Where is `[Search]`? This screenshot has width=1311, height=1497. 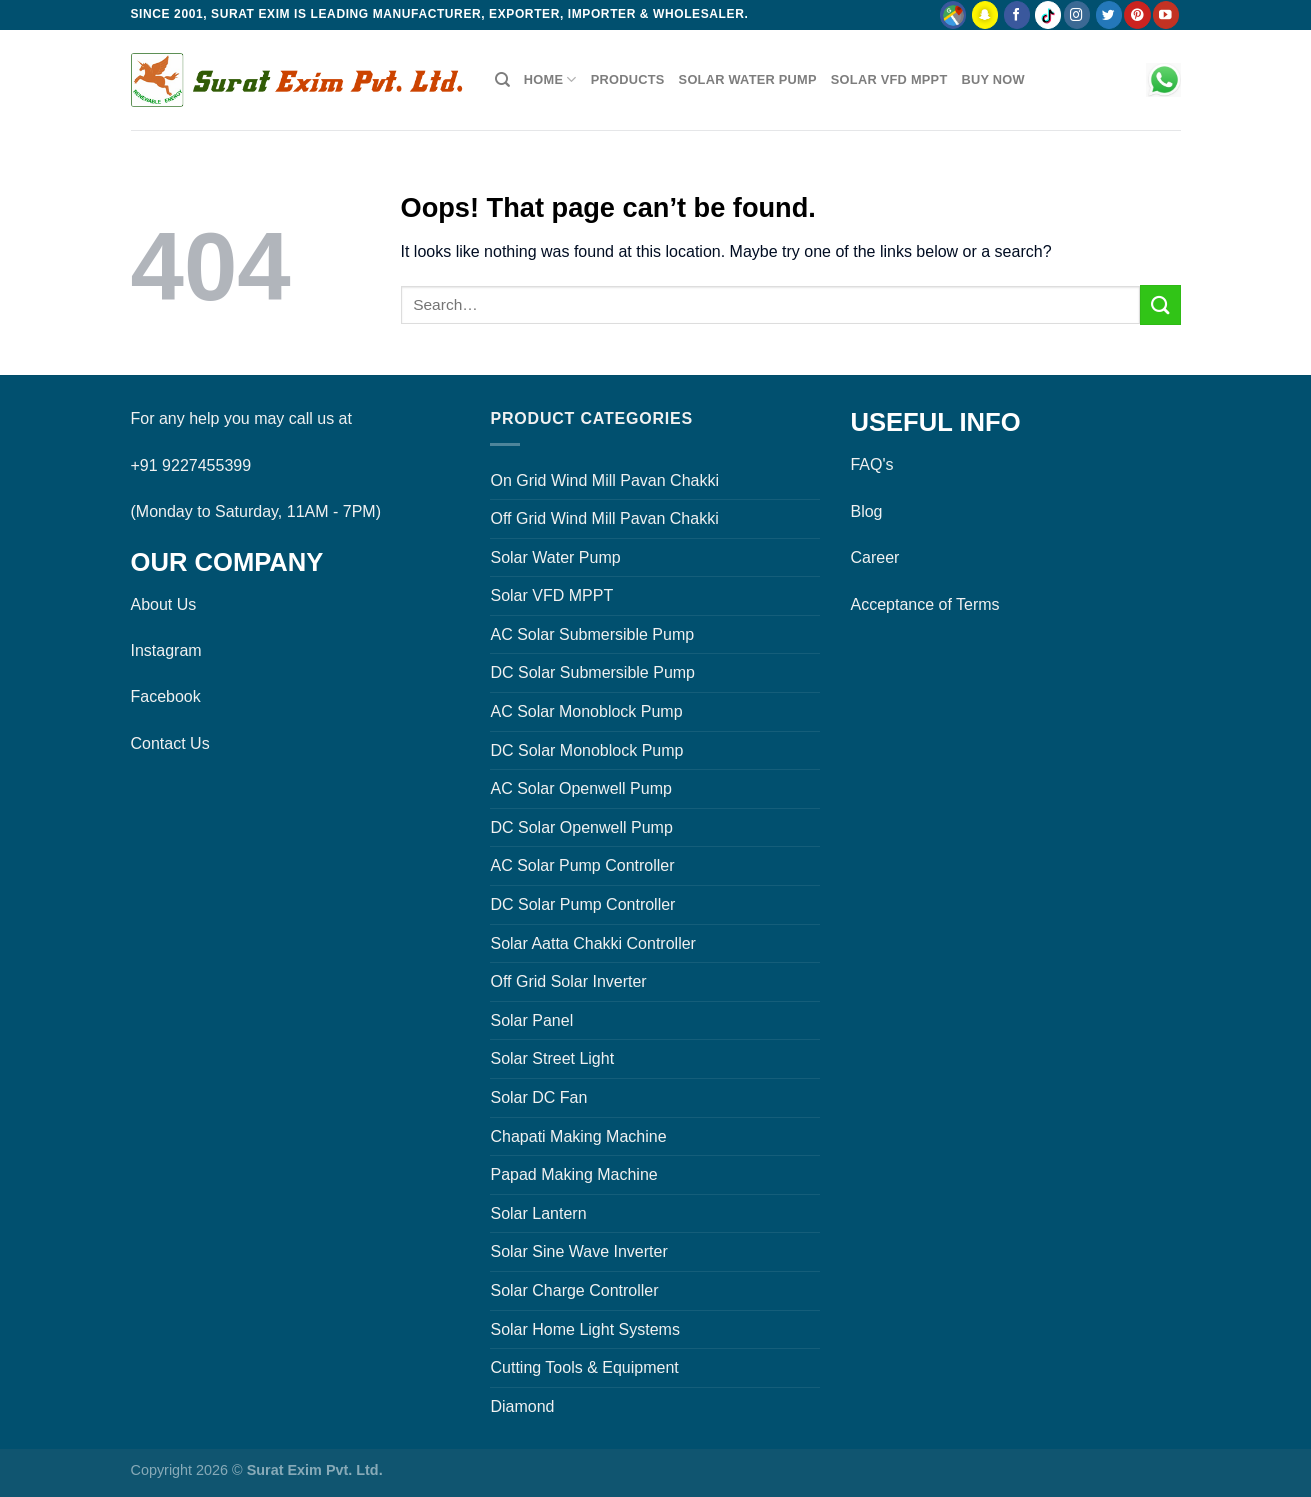 [Search] is located at coordinates (502, 80).